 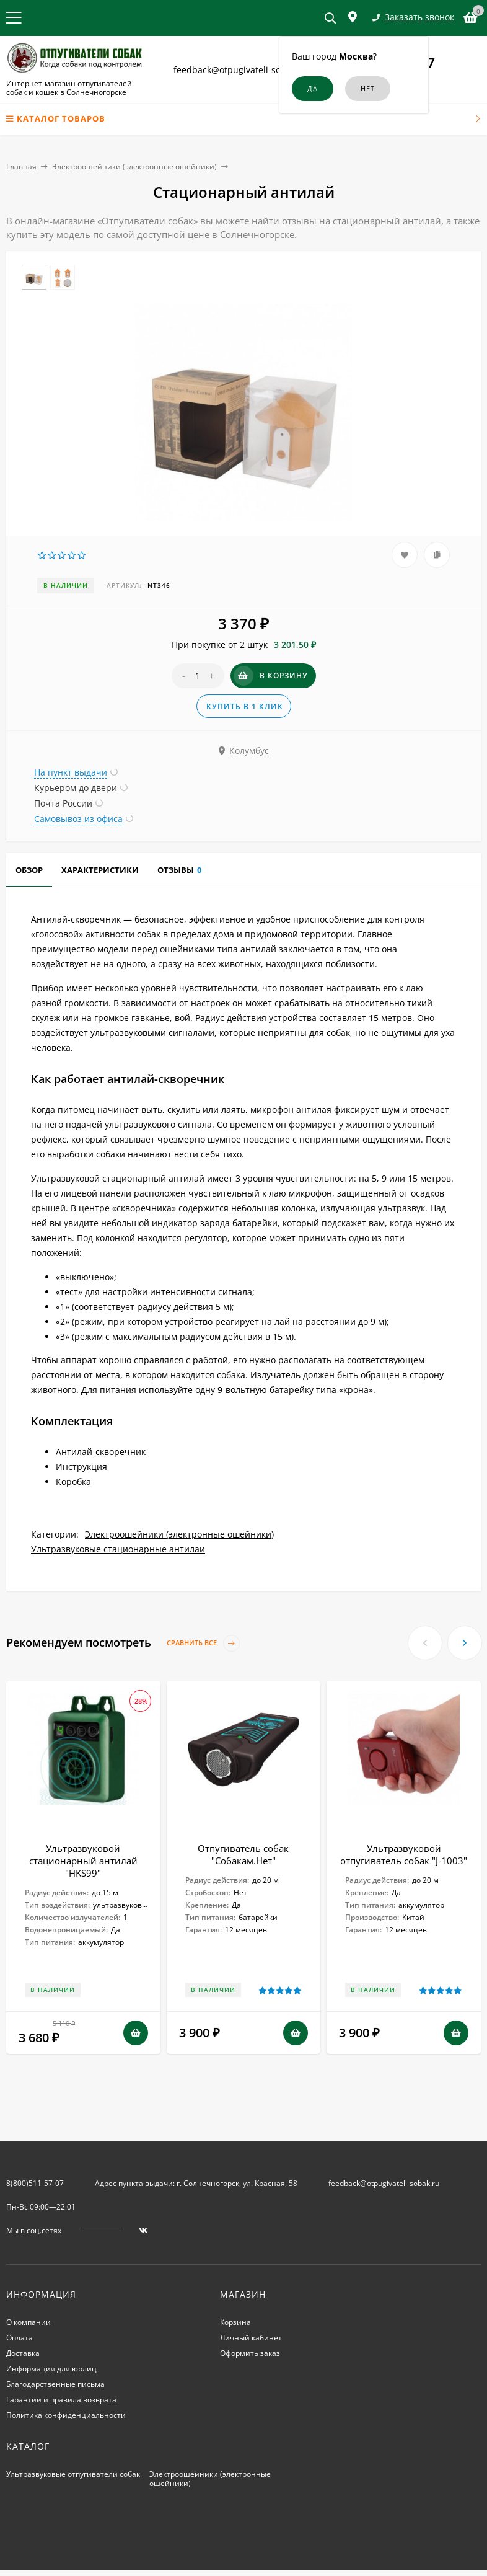 What do you see at coordinates (251, 2337) in the screenshot?
I see `Личный кабинет` at bounding box center [251, 2337].